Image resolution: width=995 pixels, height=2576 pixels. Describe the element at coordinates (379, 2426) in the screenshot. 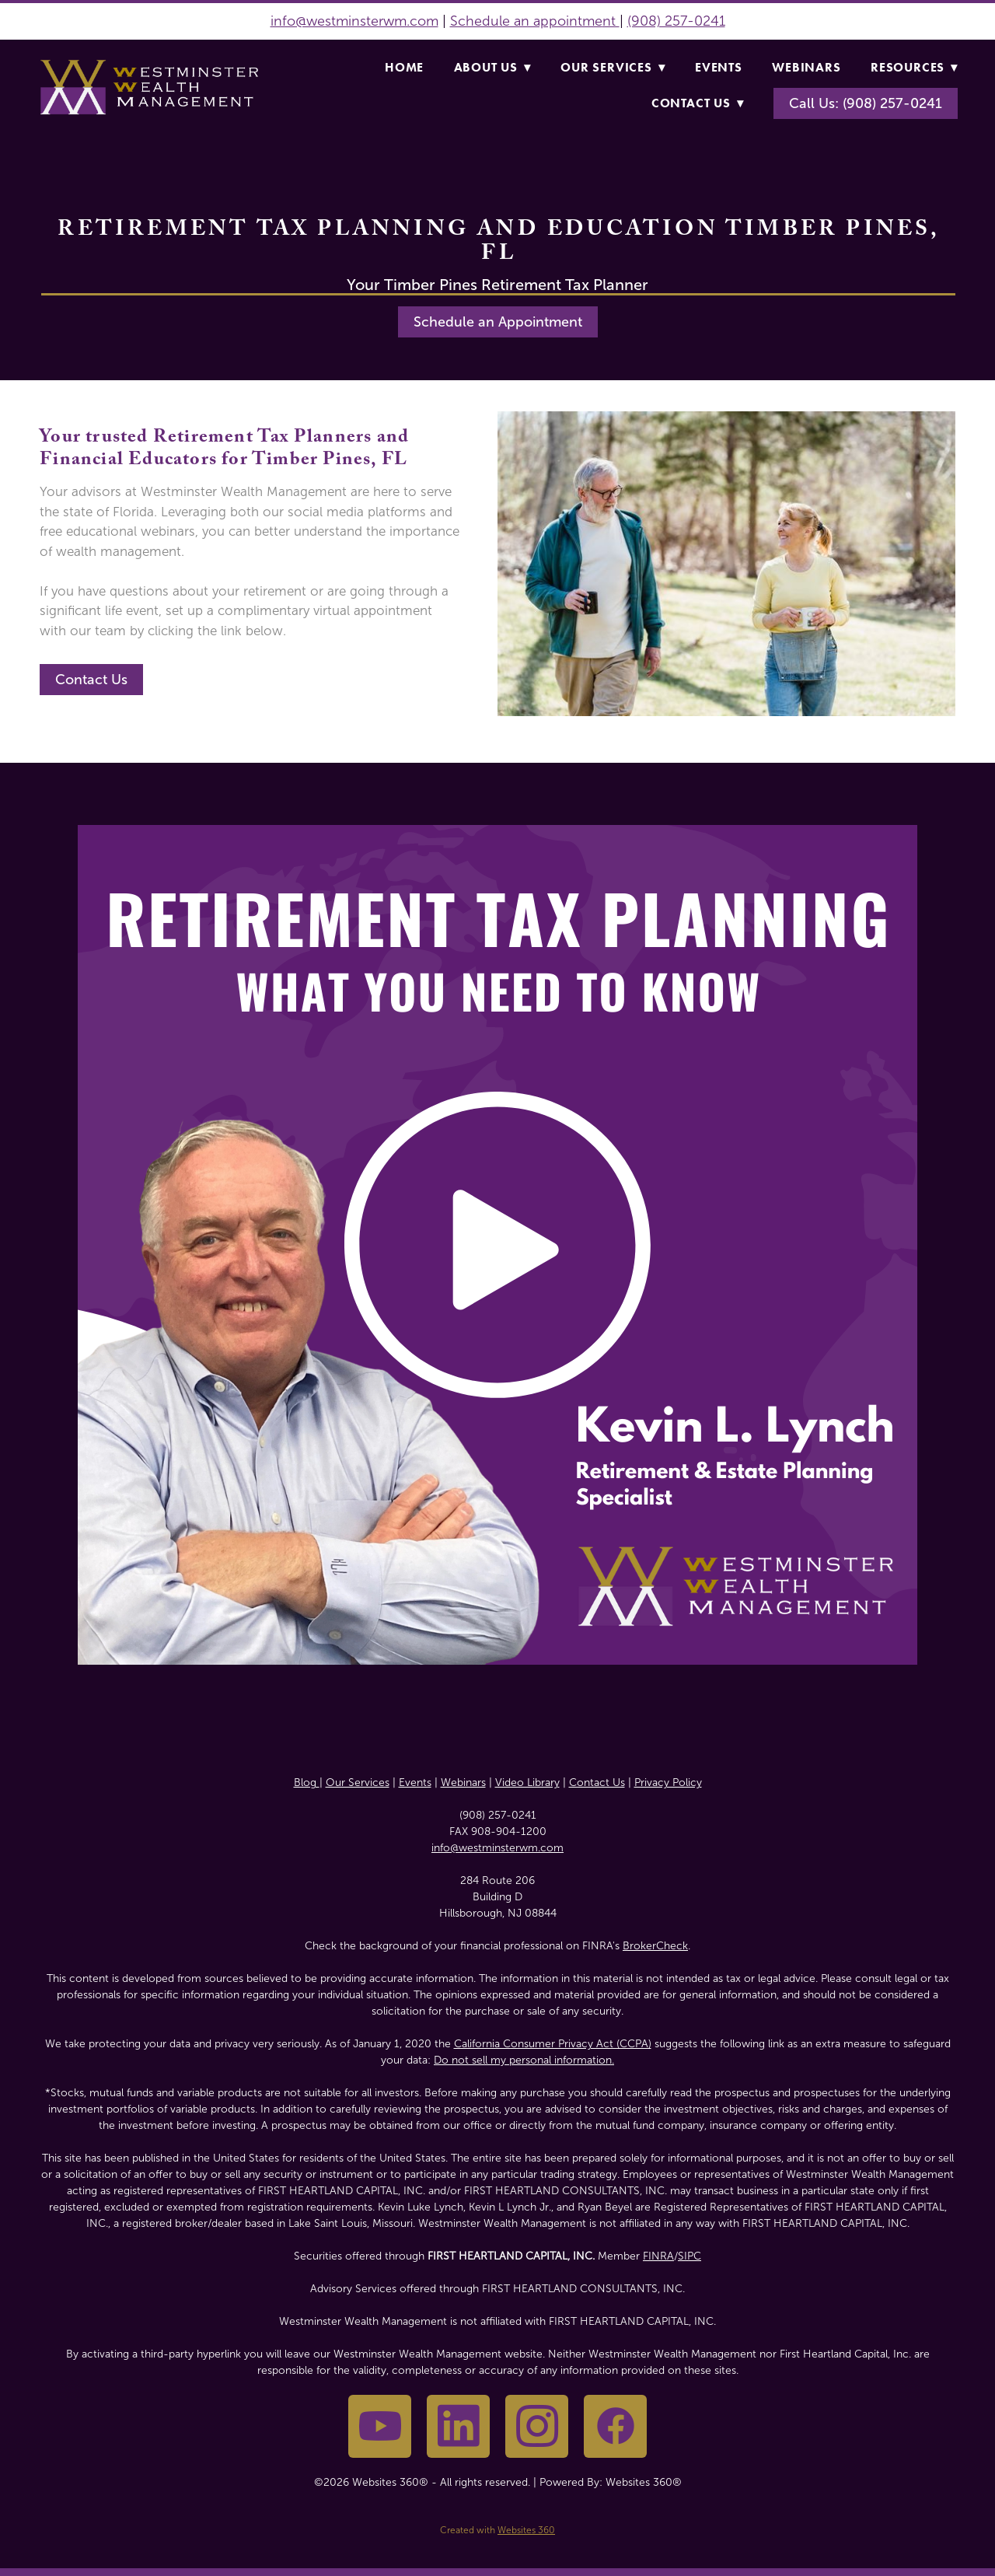

I see `[youtube]` at that location.